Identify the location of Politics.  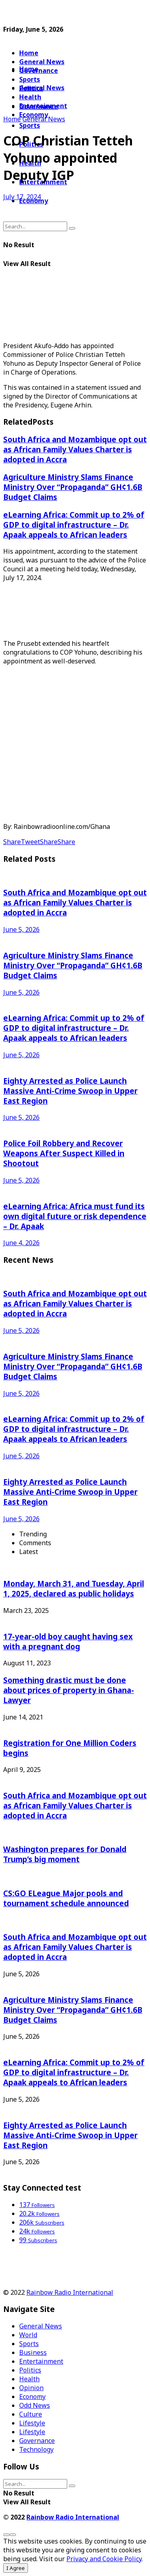
(30, 2370).